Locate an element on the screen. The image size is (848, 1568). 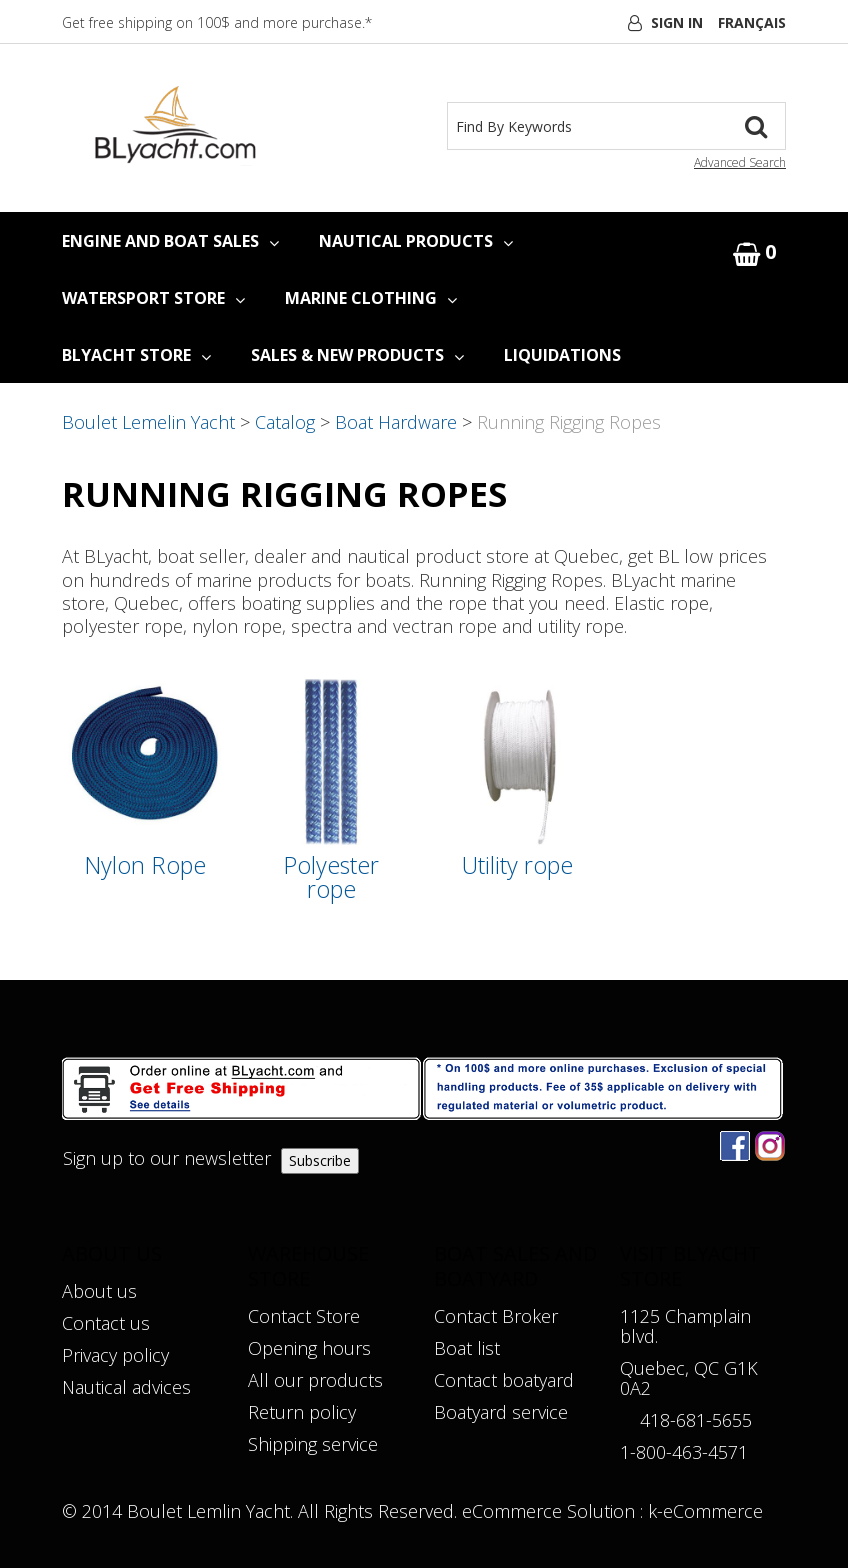
Contact Broker is located at coordinates (496, 1316).